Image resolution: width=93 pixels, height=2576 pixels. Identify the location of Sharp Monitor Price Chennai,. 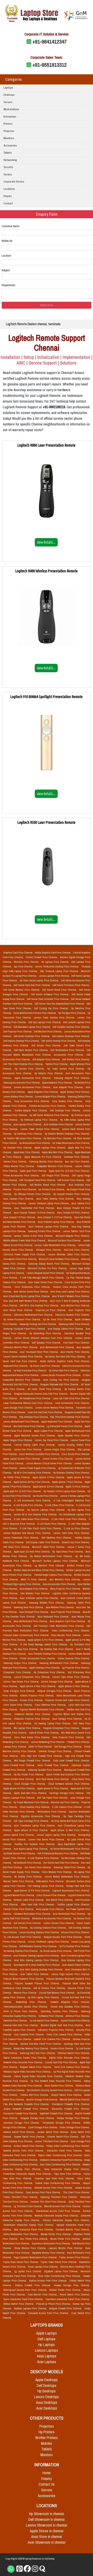
(31, 2248).